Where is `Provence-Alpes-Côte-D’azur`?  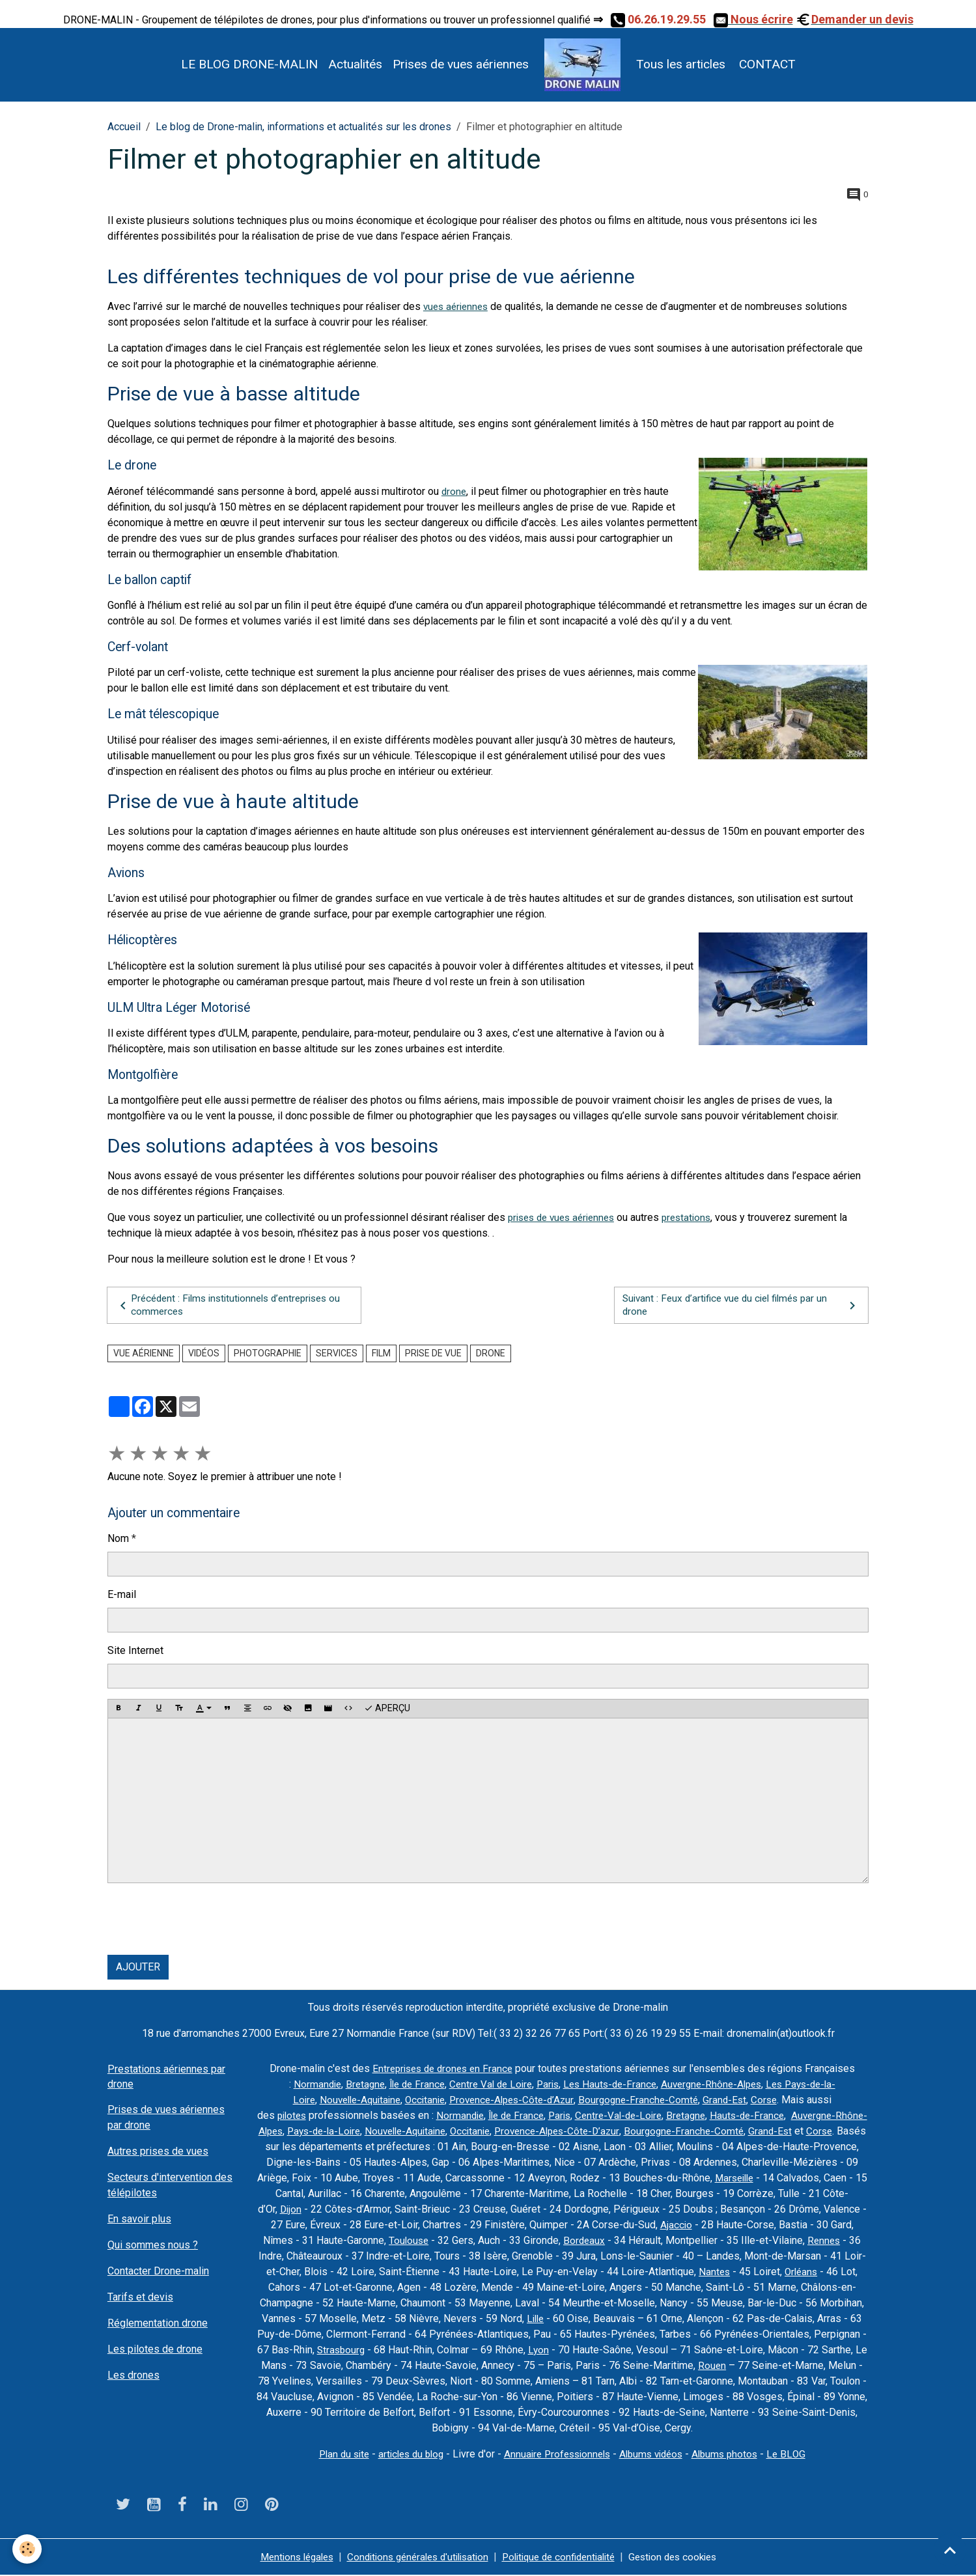
Provence-Alpes-Côte-D’azur is located at coordinates (623, 2132).